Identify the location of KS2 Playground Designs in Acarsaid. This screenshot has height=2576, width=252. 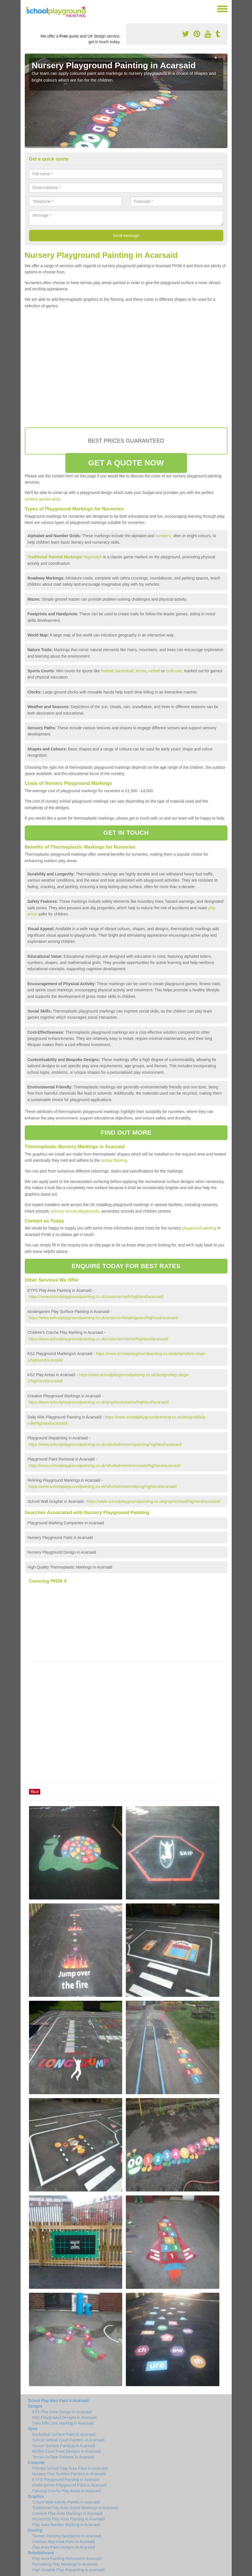
(64, 2417).